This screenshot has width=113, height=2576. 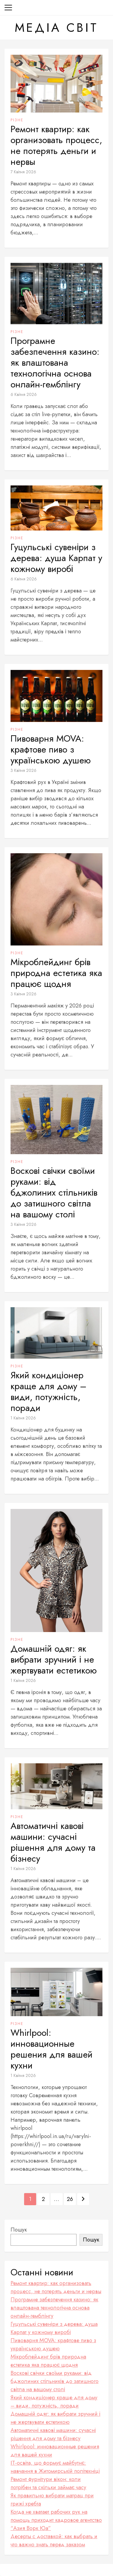 I want to click on Пошук, so click(x=19, y=2230).